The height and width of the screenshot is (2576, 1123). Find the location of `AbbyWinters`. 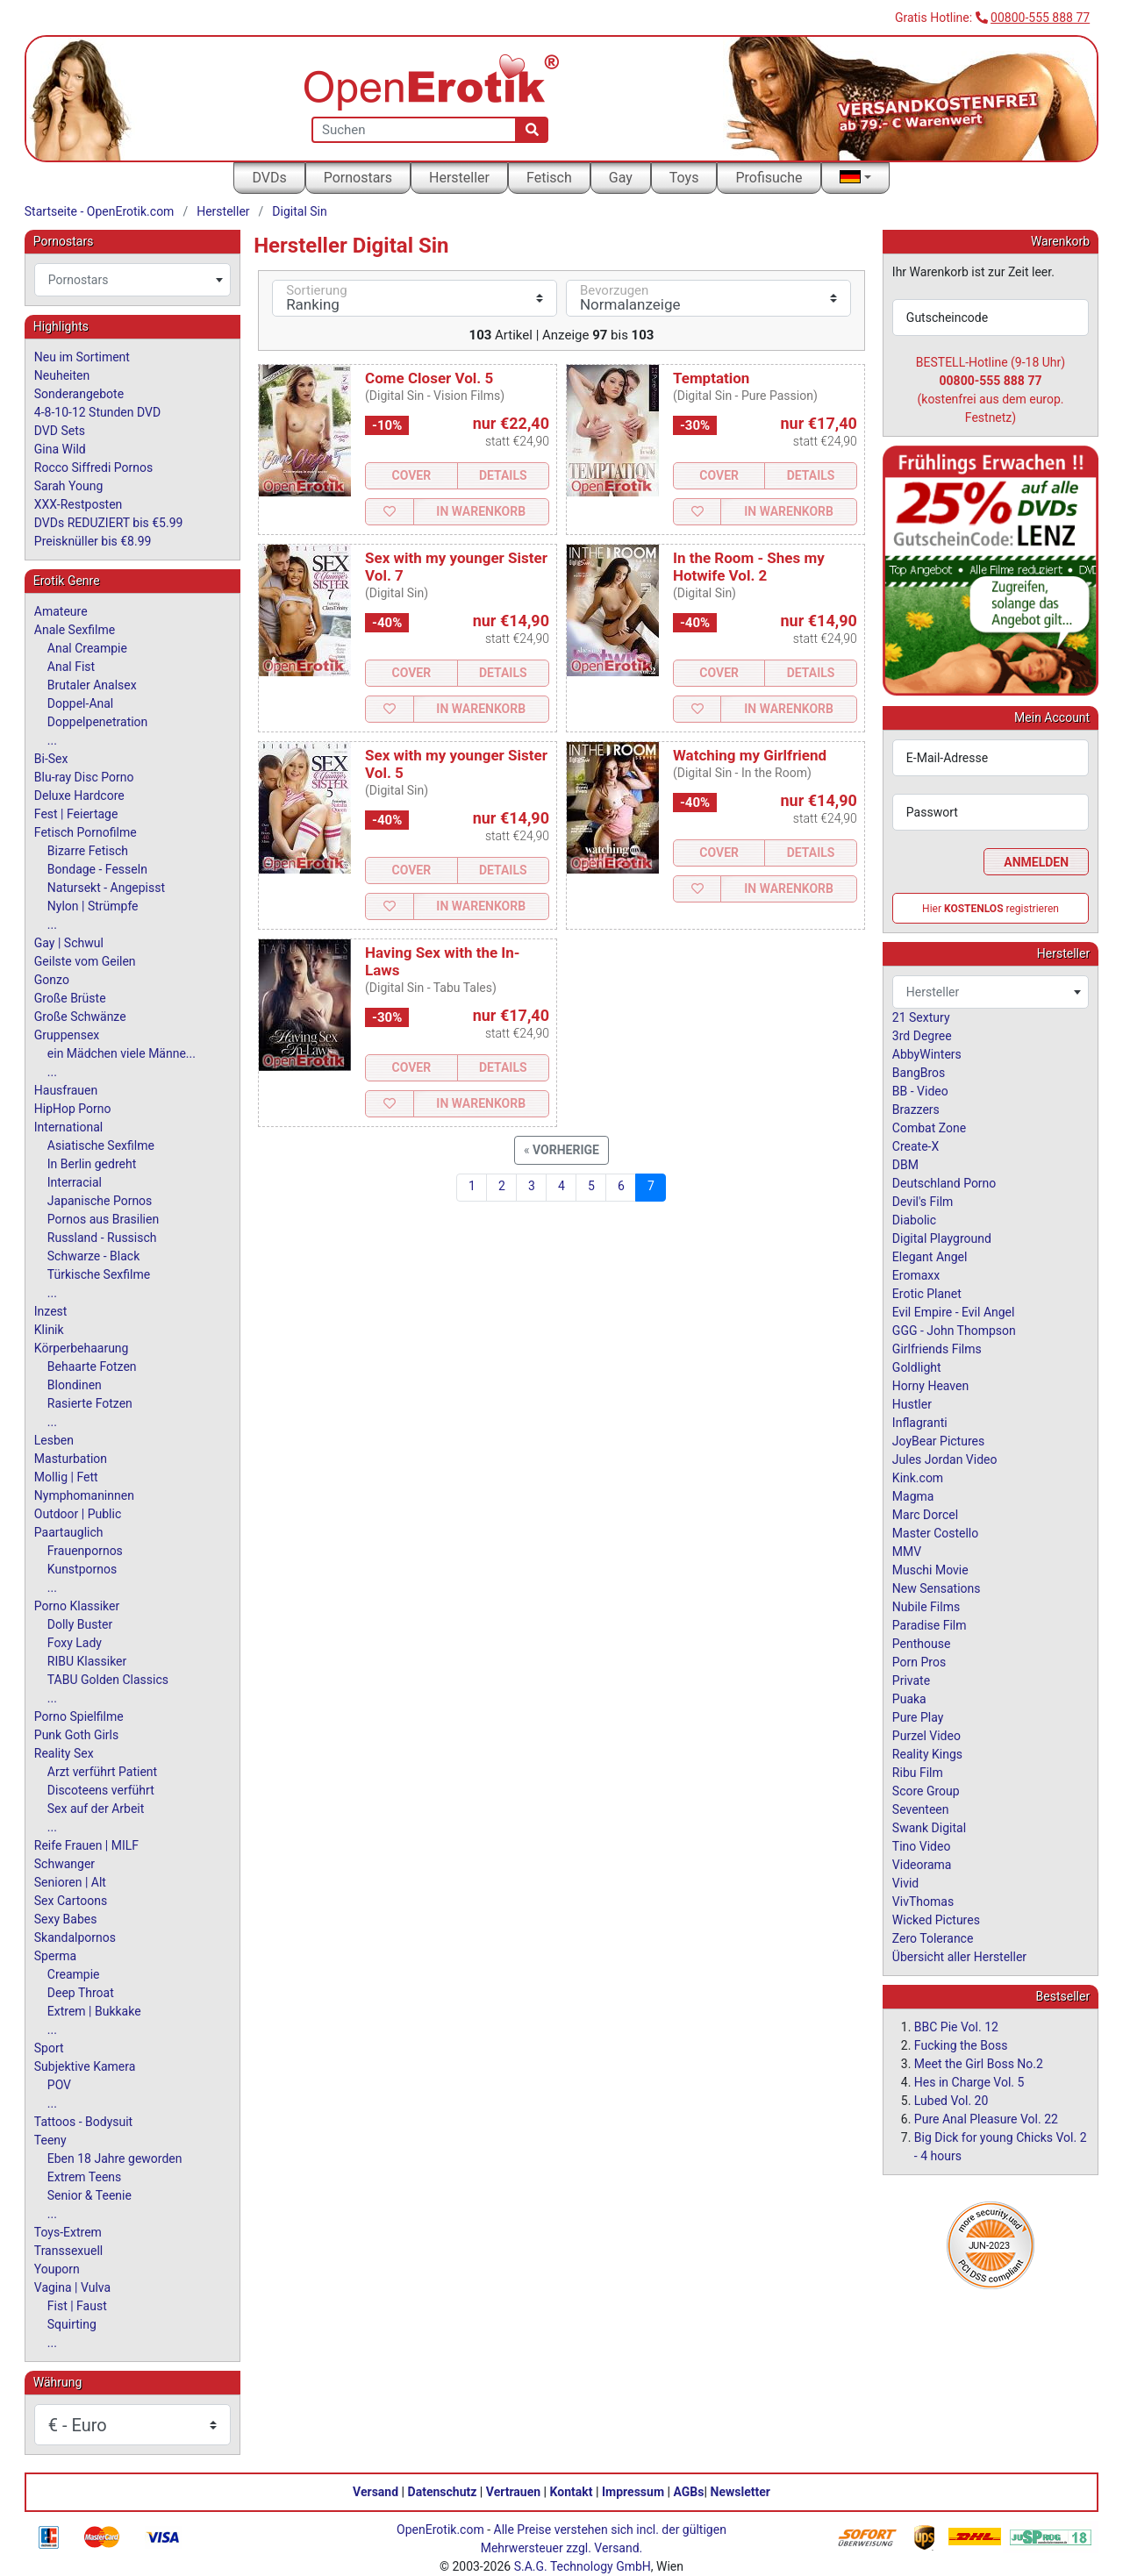

AbbyWinters is located at coordinates (927, 1054).